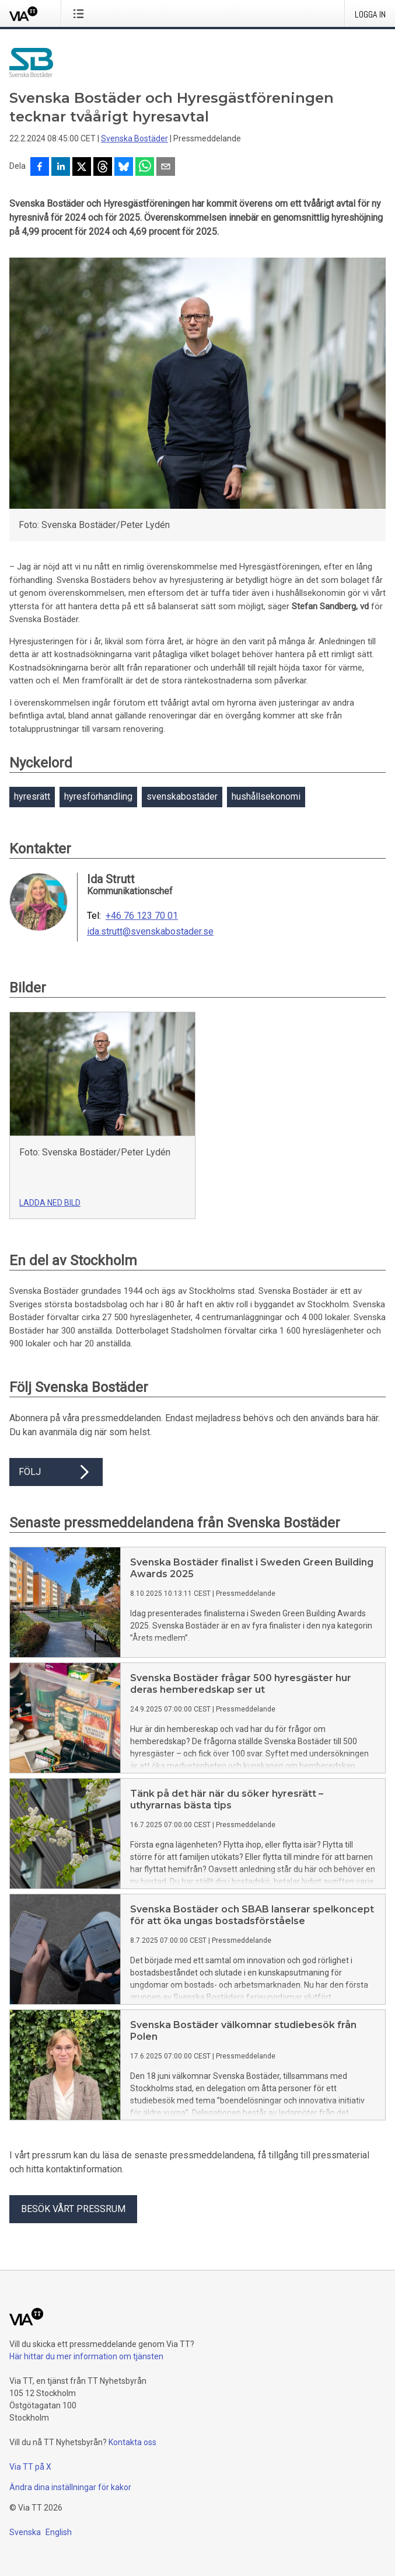 The width and height of the screenshot is (395, 2576). I want to click on Följ, so click(56, 1472).